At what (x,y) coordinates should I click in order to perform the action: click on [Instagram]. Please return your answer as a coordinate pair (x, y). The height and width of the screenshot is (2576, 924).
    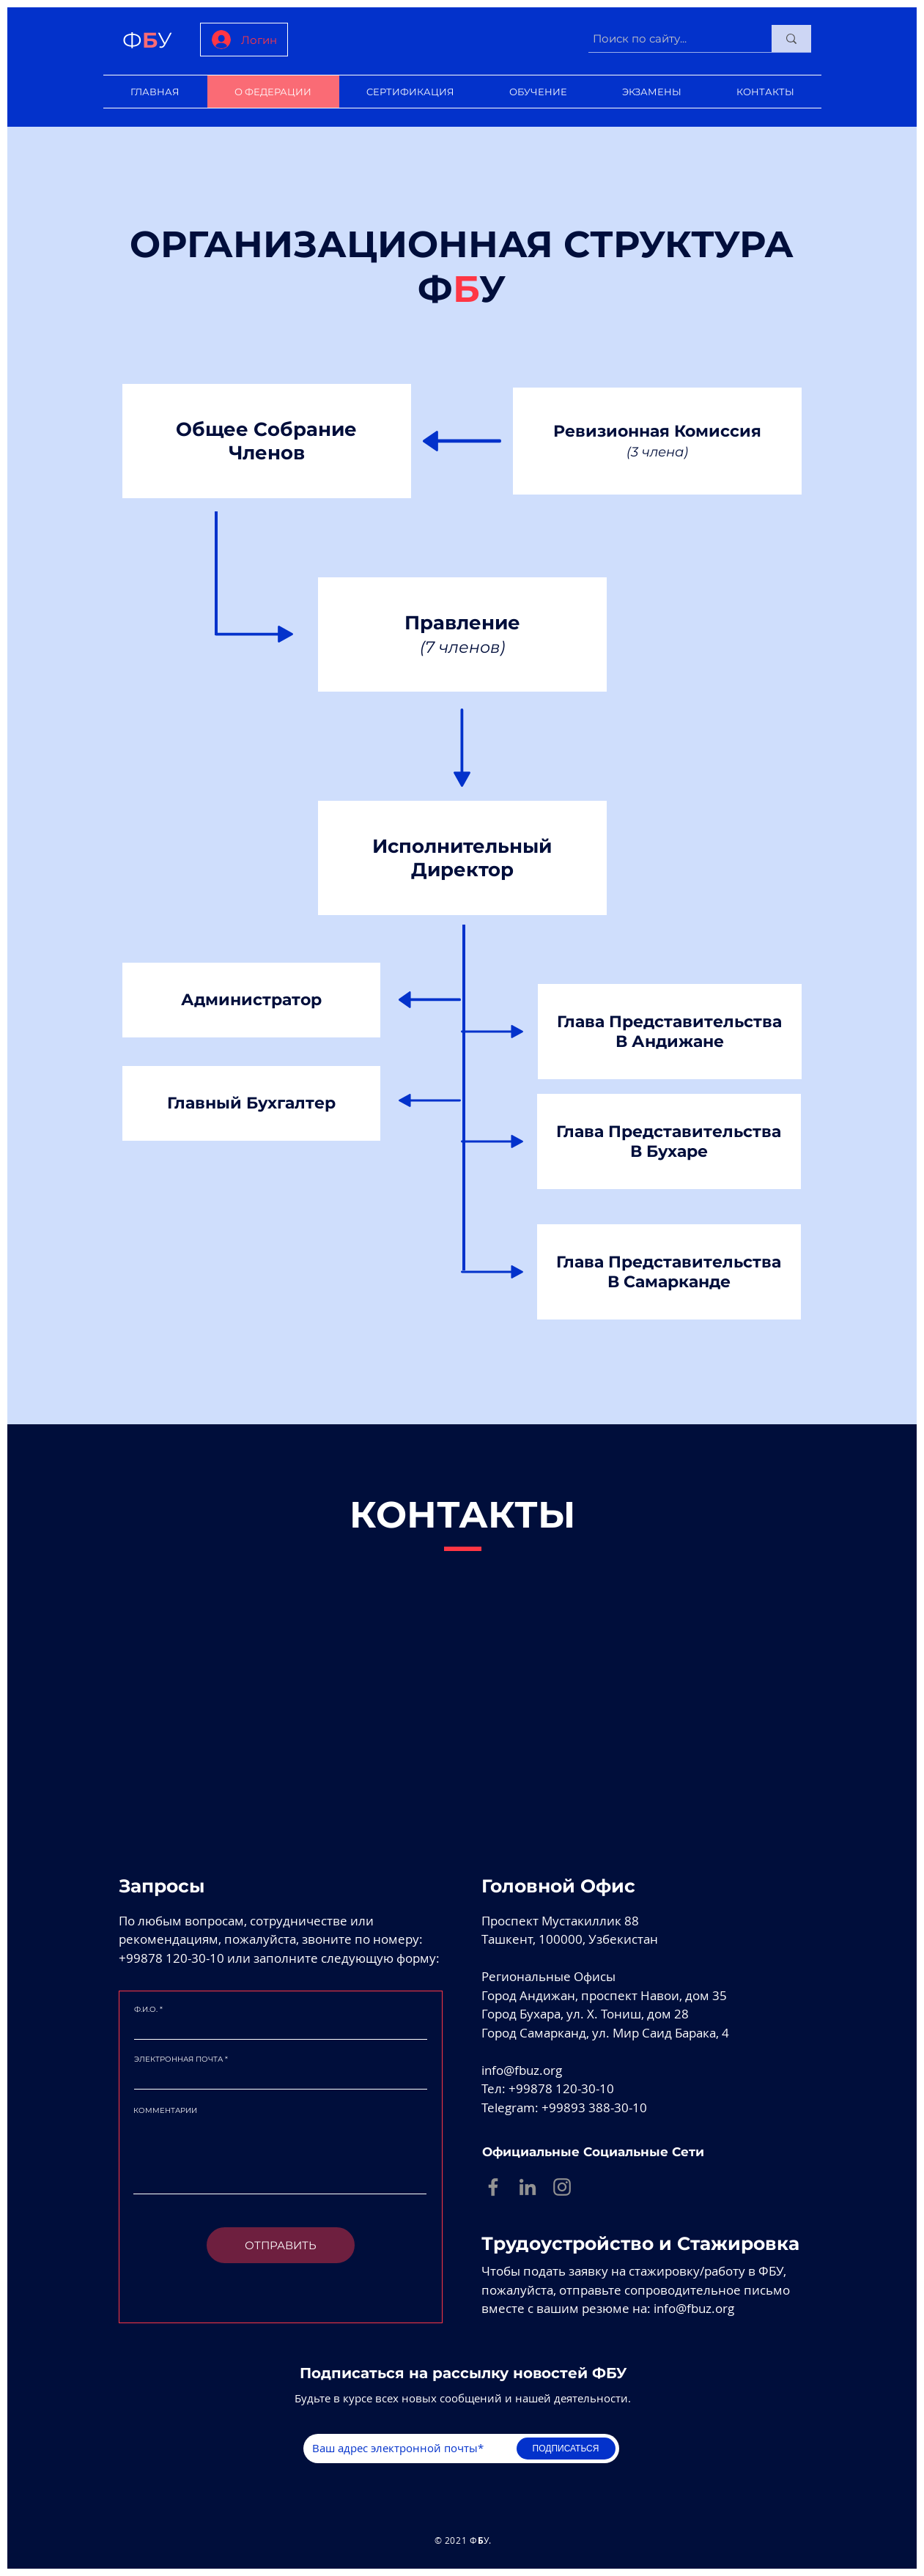
    Looking at the image, I should click on (562, 2187).